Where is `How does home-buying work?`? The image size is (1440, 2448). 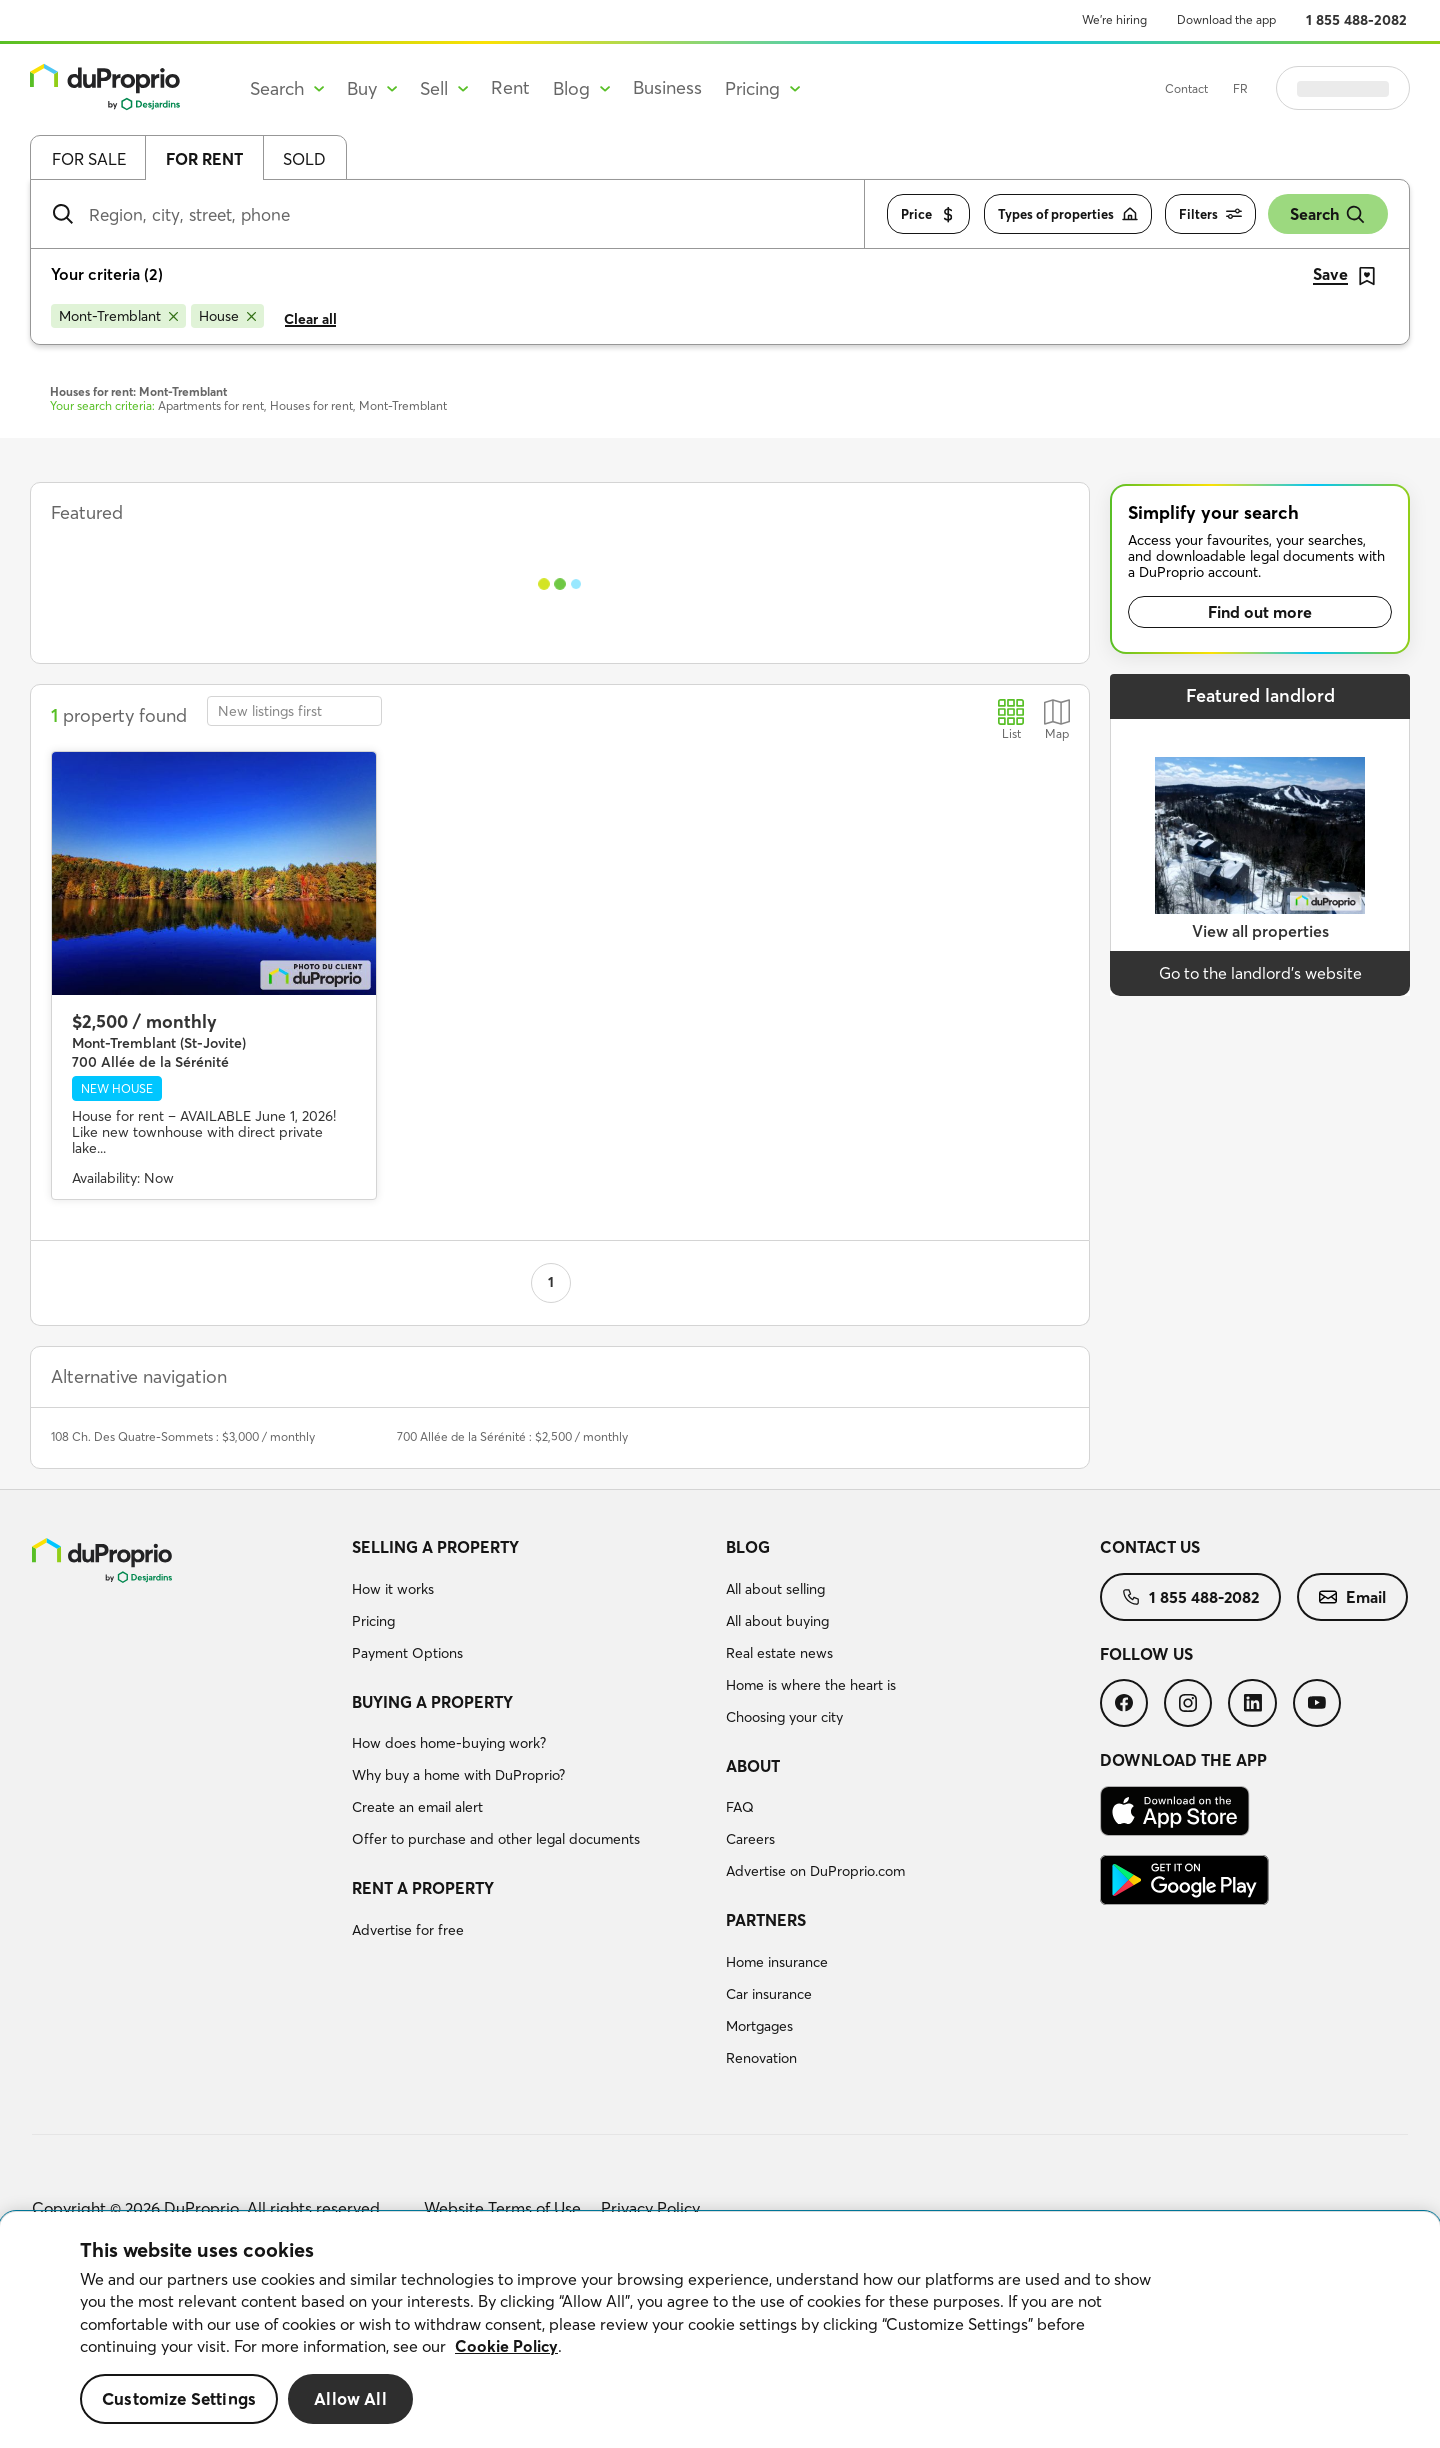 How does home-buying work? is located at coordinates (449, 1743).